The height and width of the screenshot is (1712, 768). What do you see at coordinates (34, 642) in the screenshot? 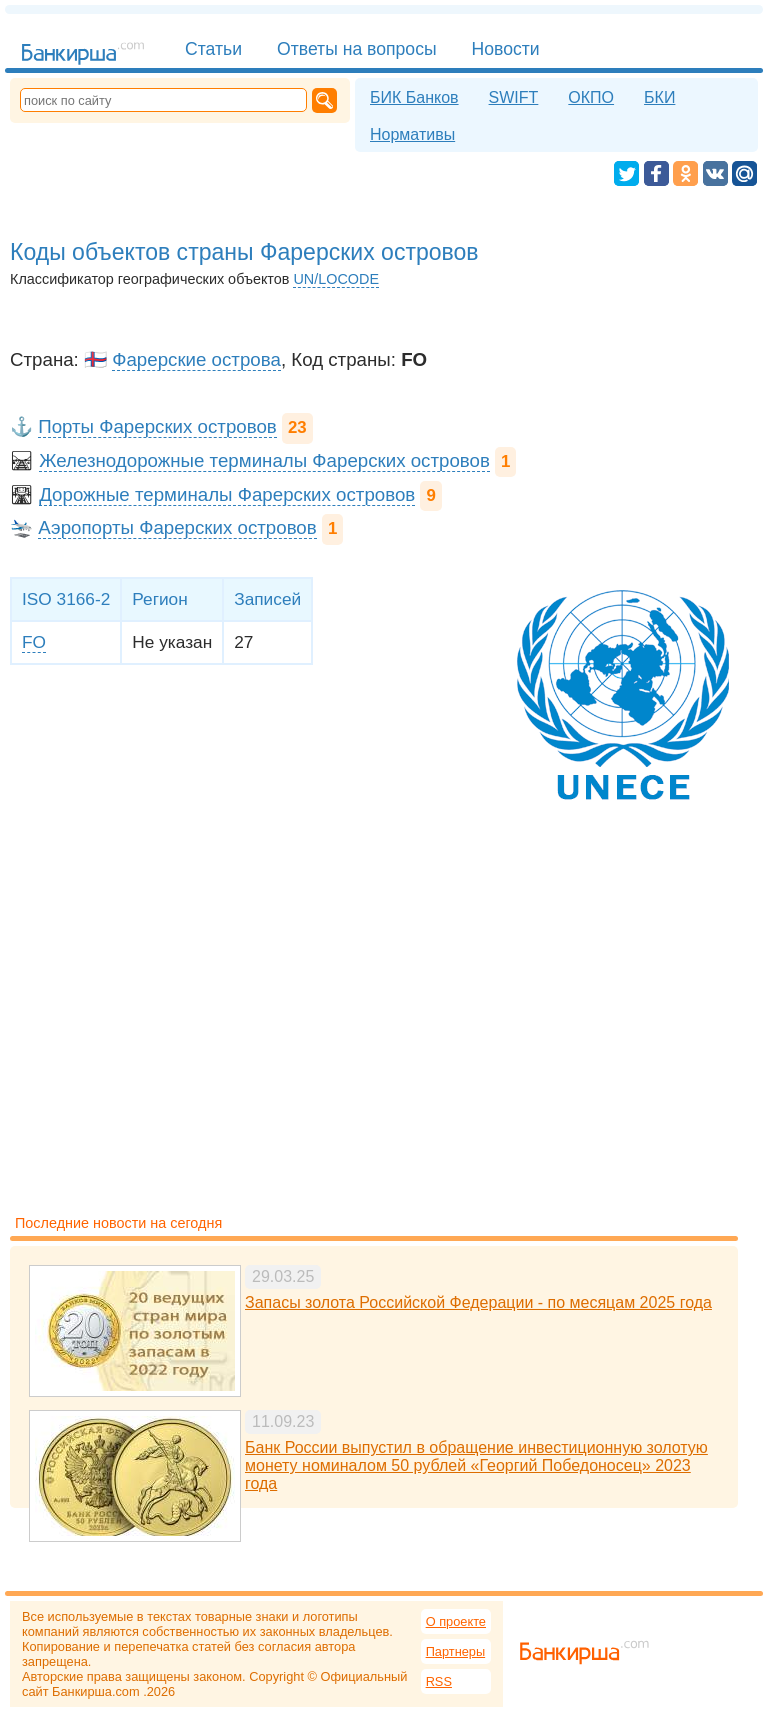
I see `FO` at bounding box center [34, 642].